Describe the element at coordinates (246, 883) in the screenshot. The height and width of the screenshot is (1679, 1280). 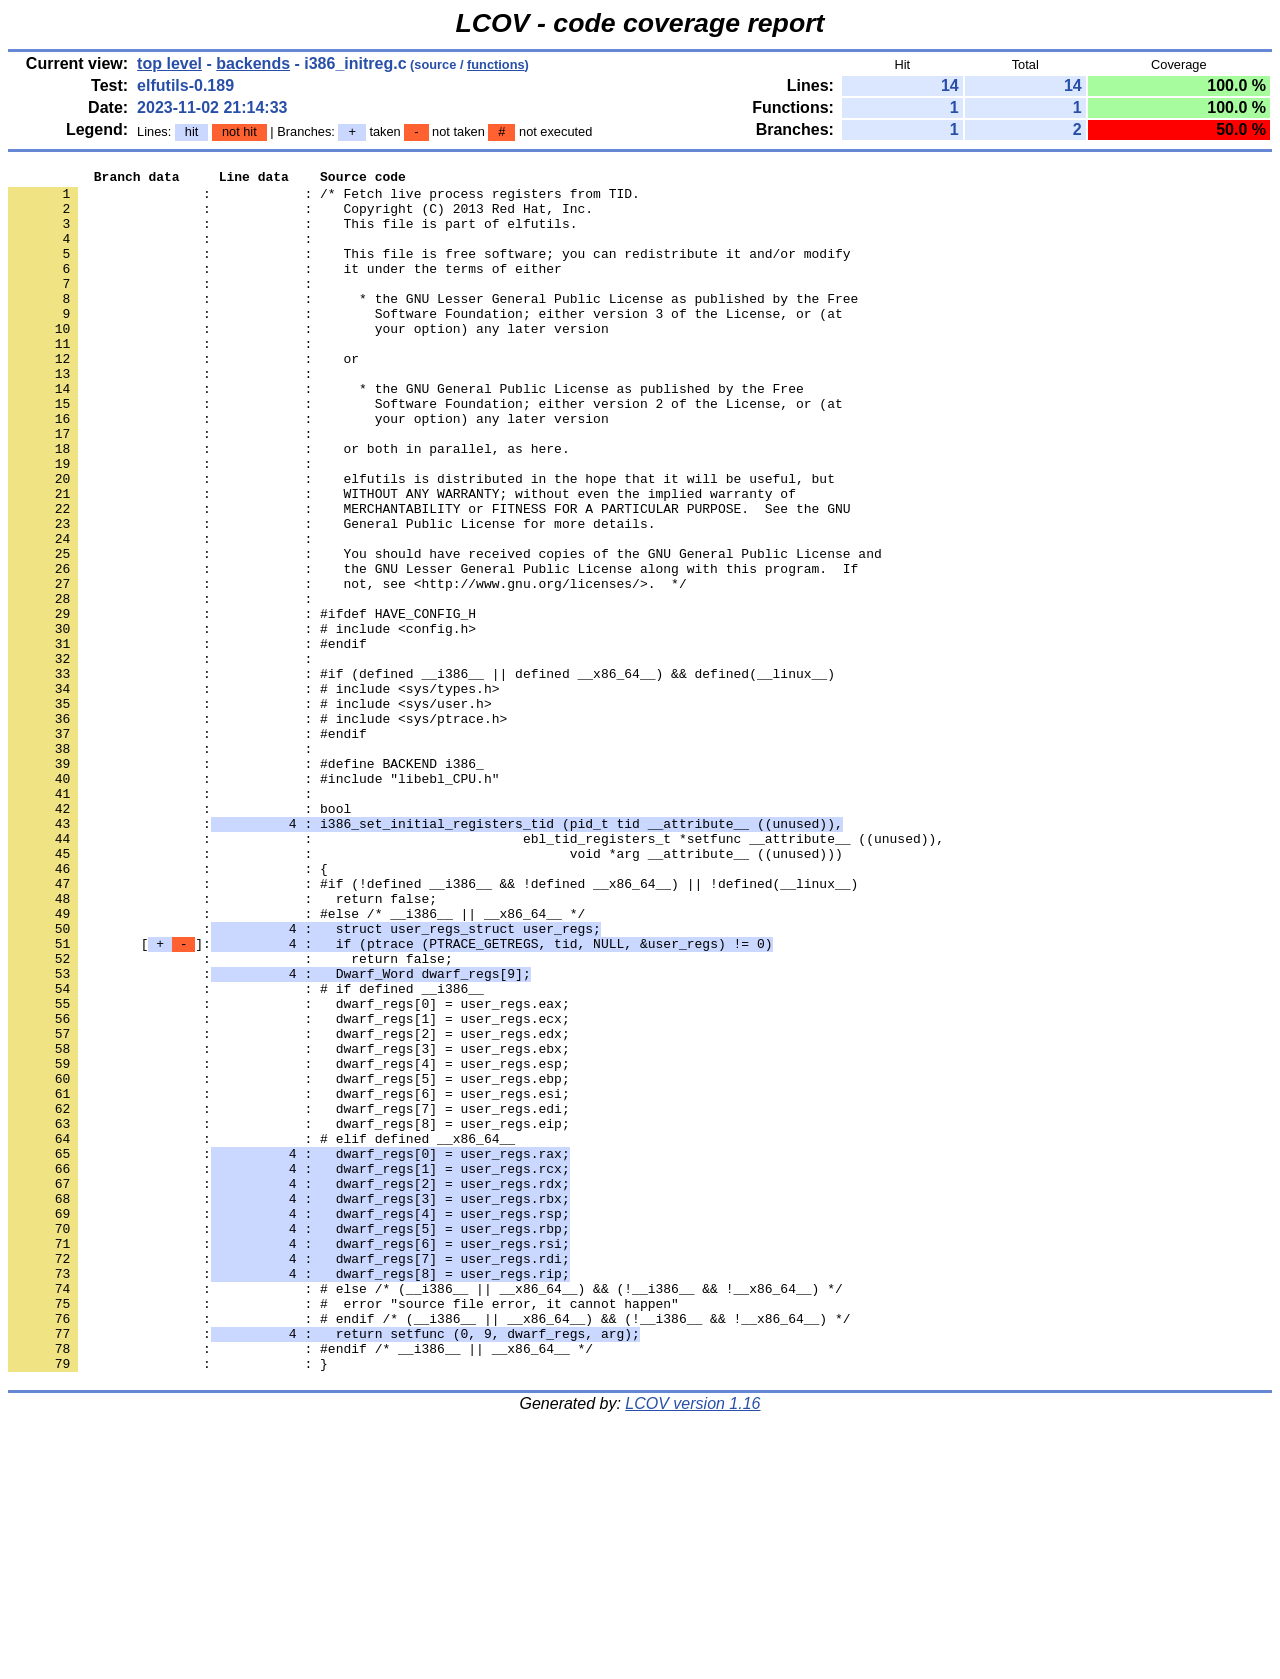
I see `: : #define BACKEND i386_` at that location.